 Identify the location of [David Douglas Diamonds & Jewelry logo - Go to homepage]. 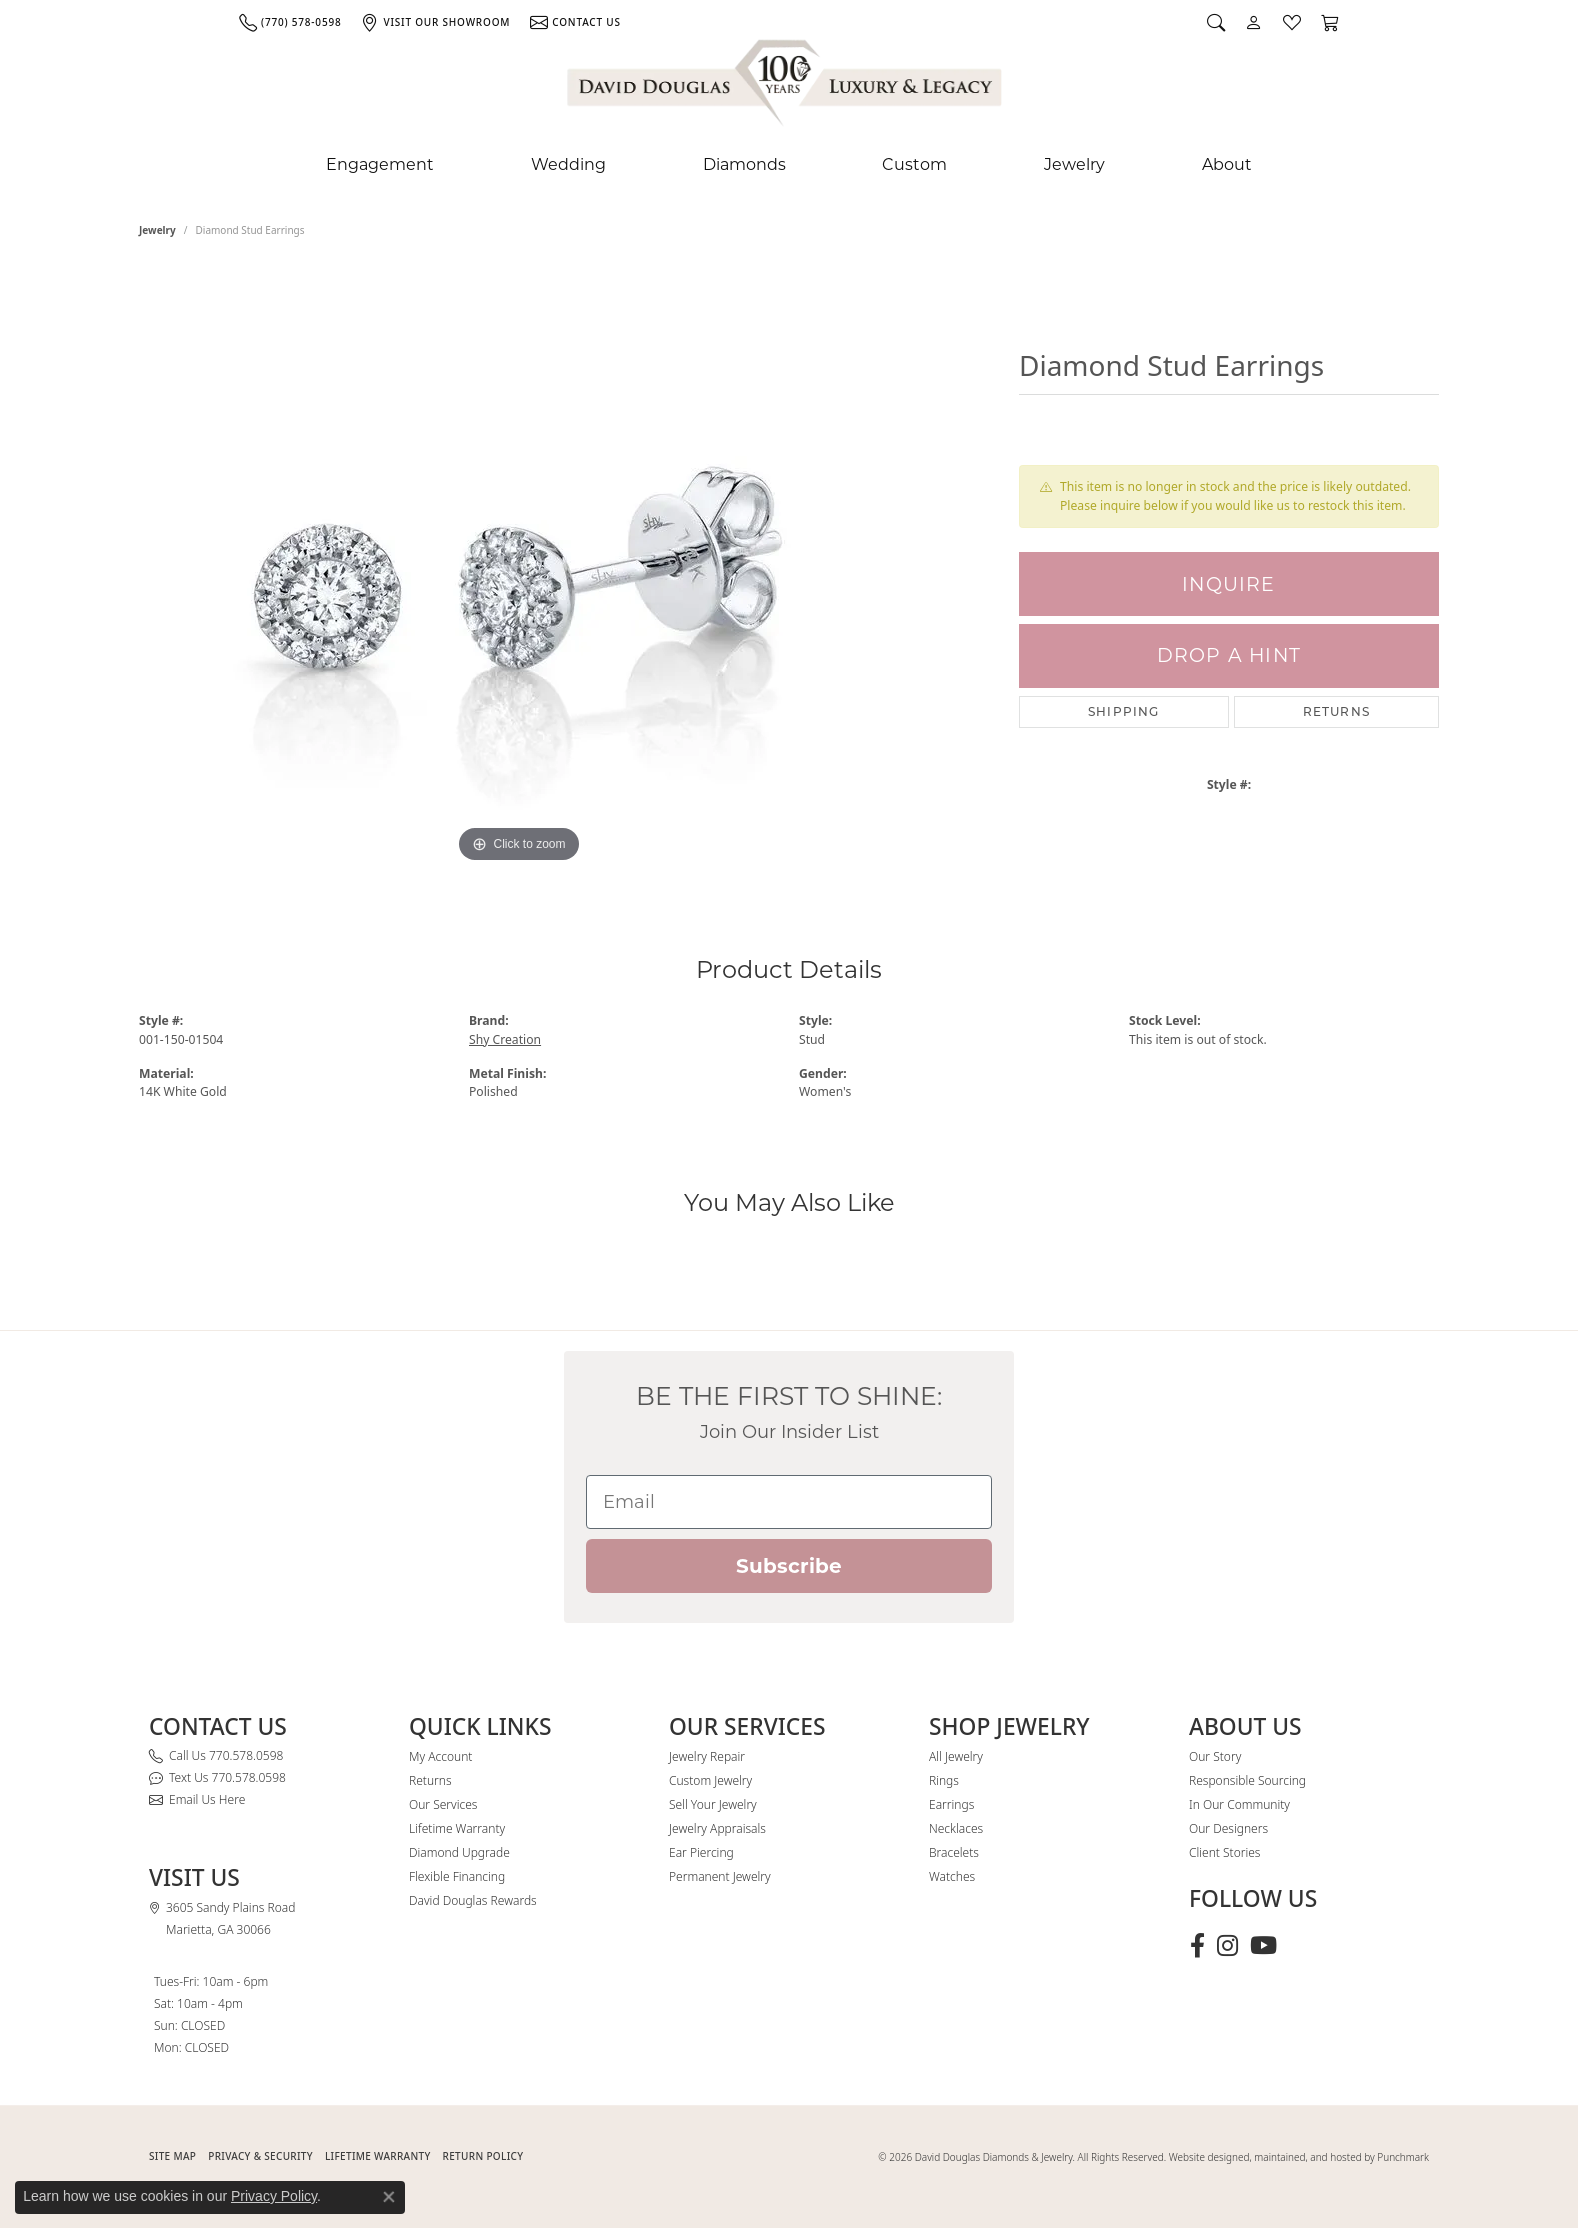
(786, 87).